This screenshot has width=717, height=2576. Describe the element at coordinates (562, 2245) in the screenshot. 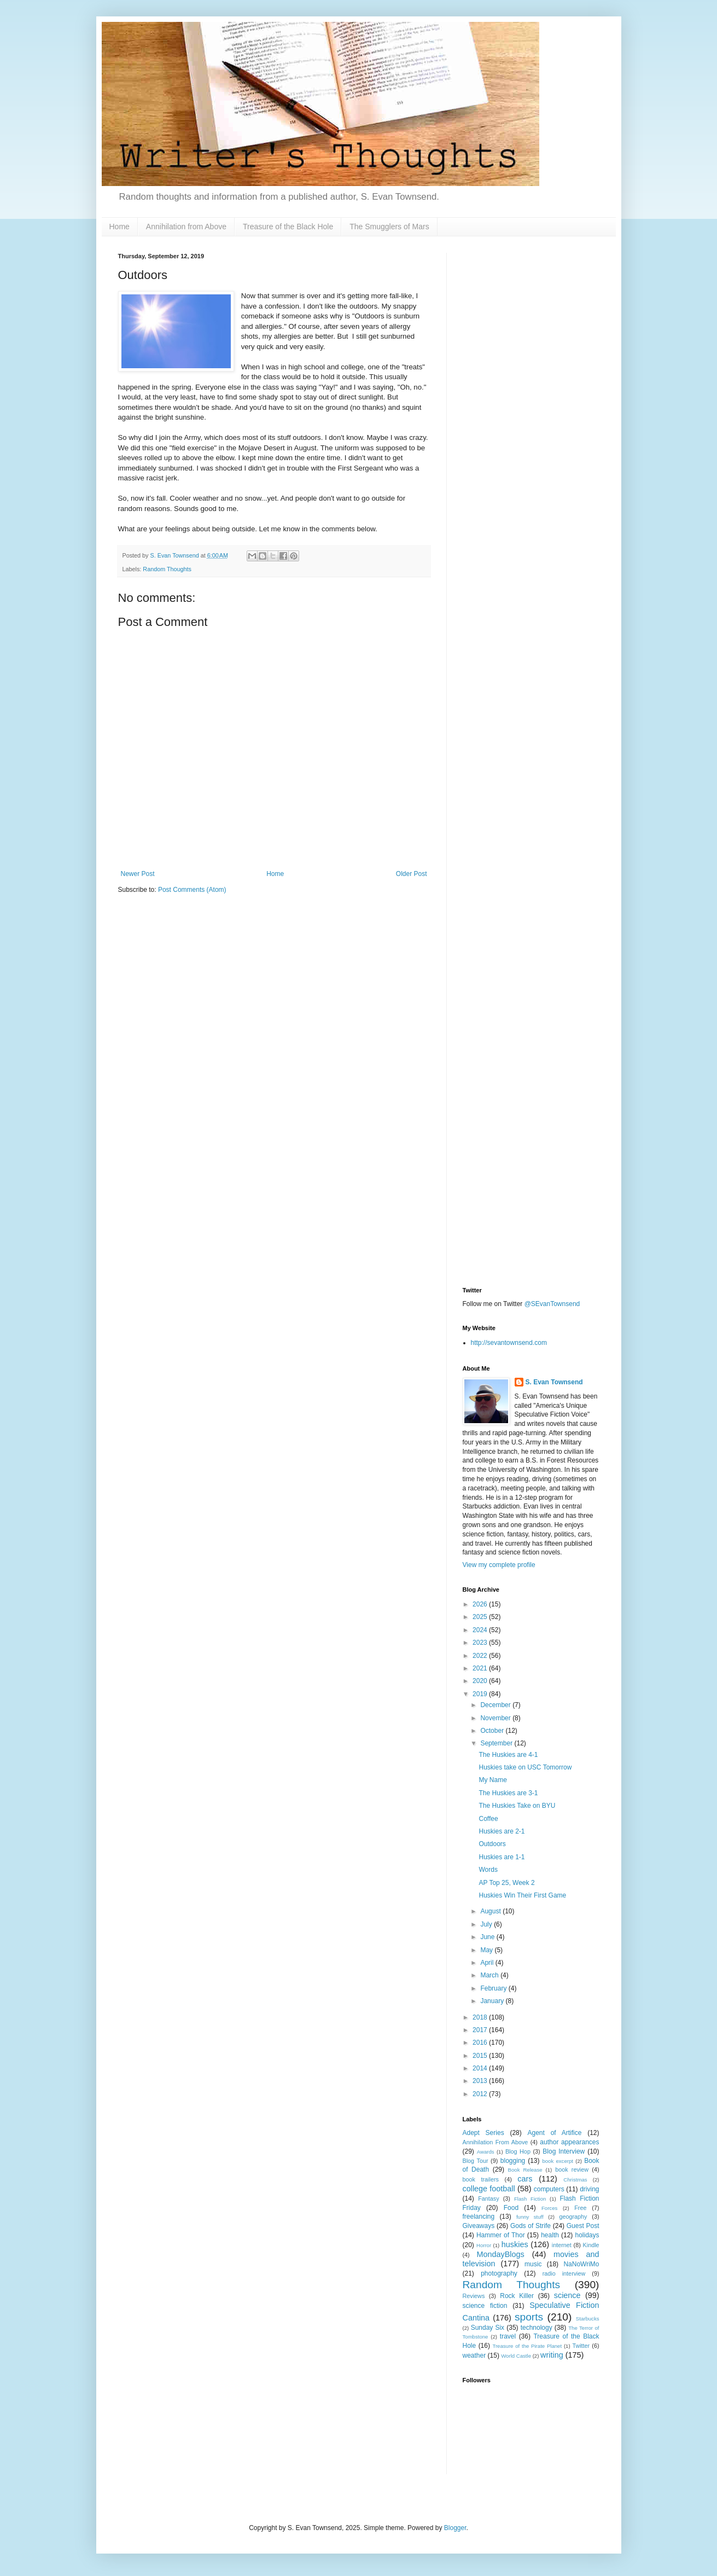

I see `internet` at that location.